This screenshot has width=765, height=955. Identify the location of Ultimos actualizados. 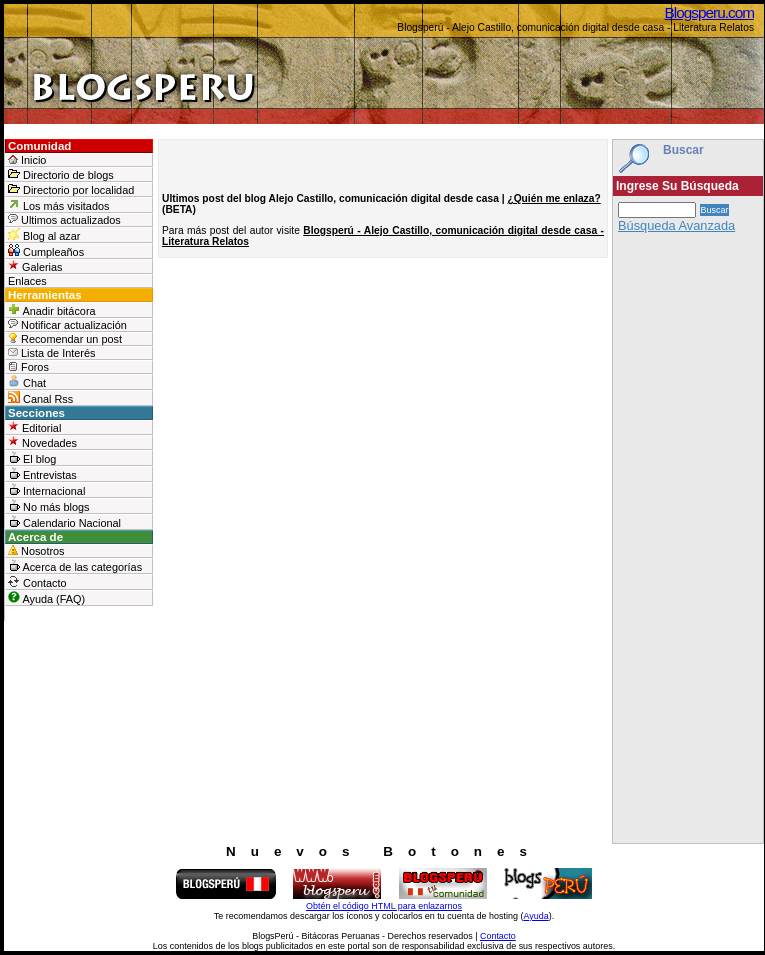
(64, 220).